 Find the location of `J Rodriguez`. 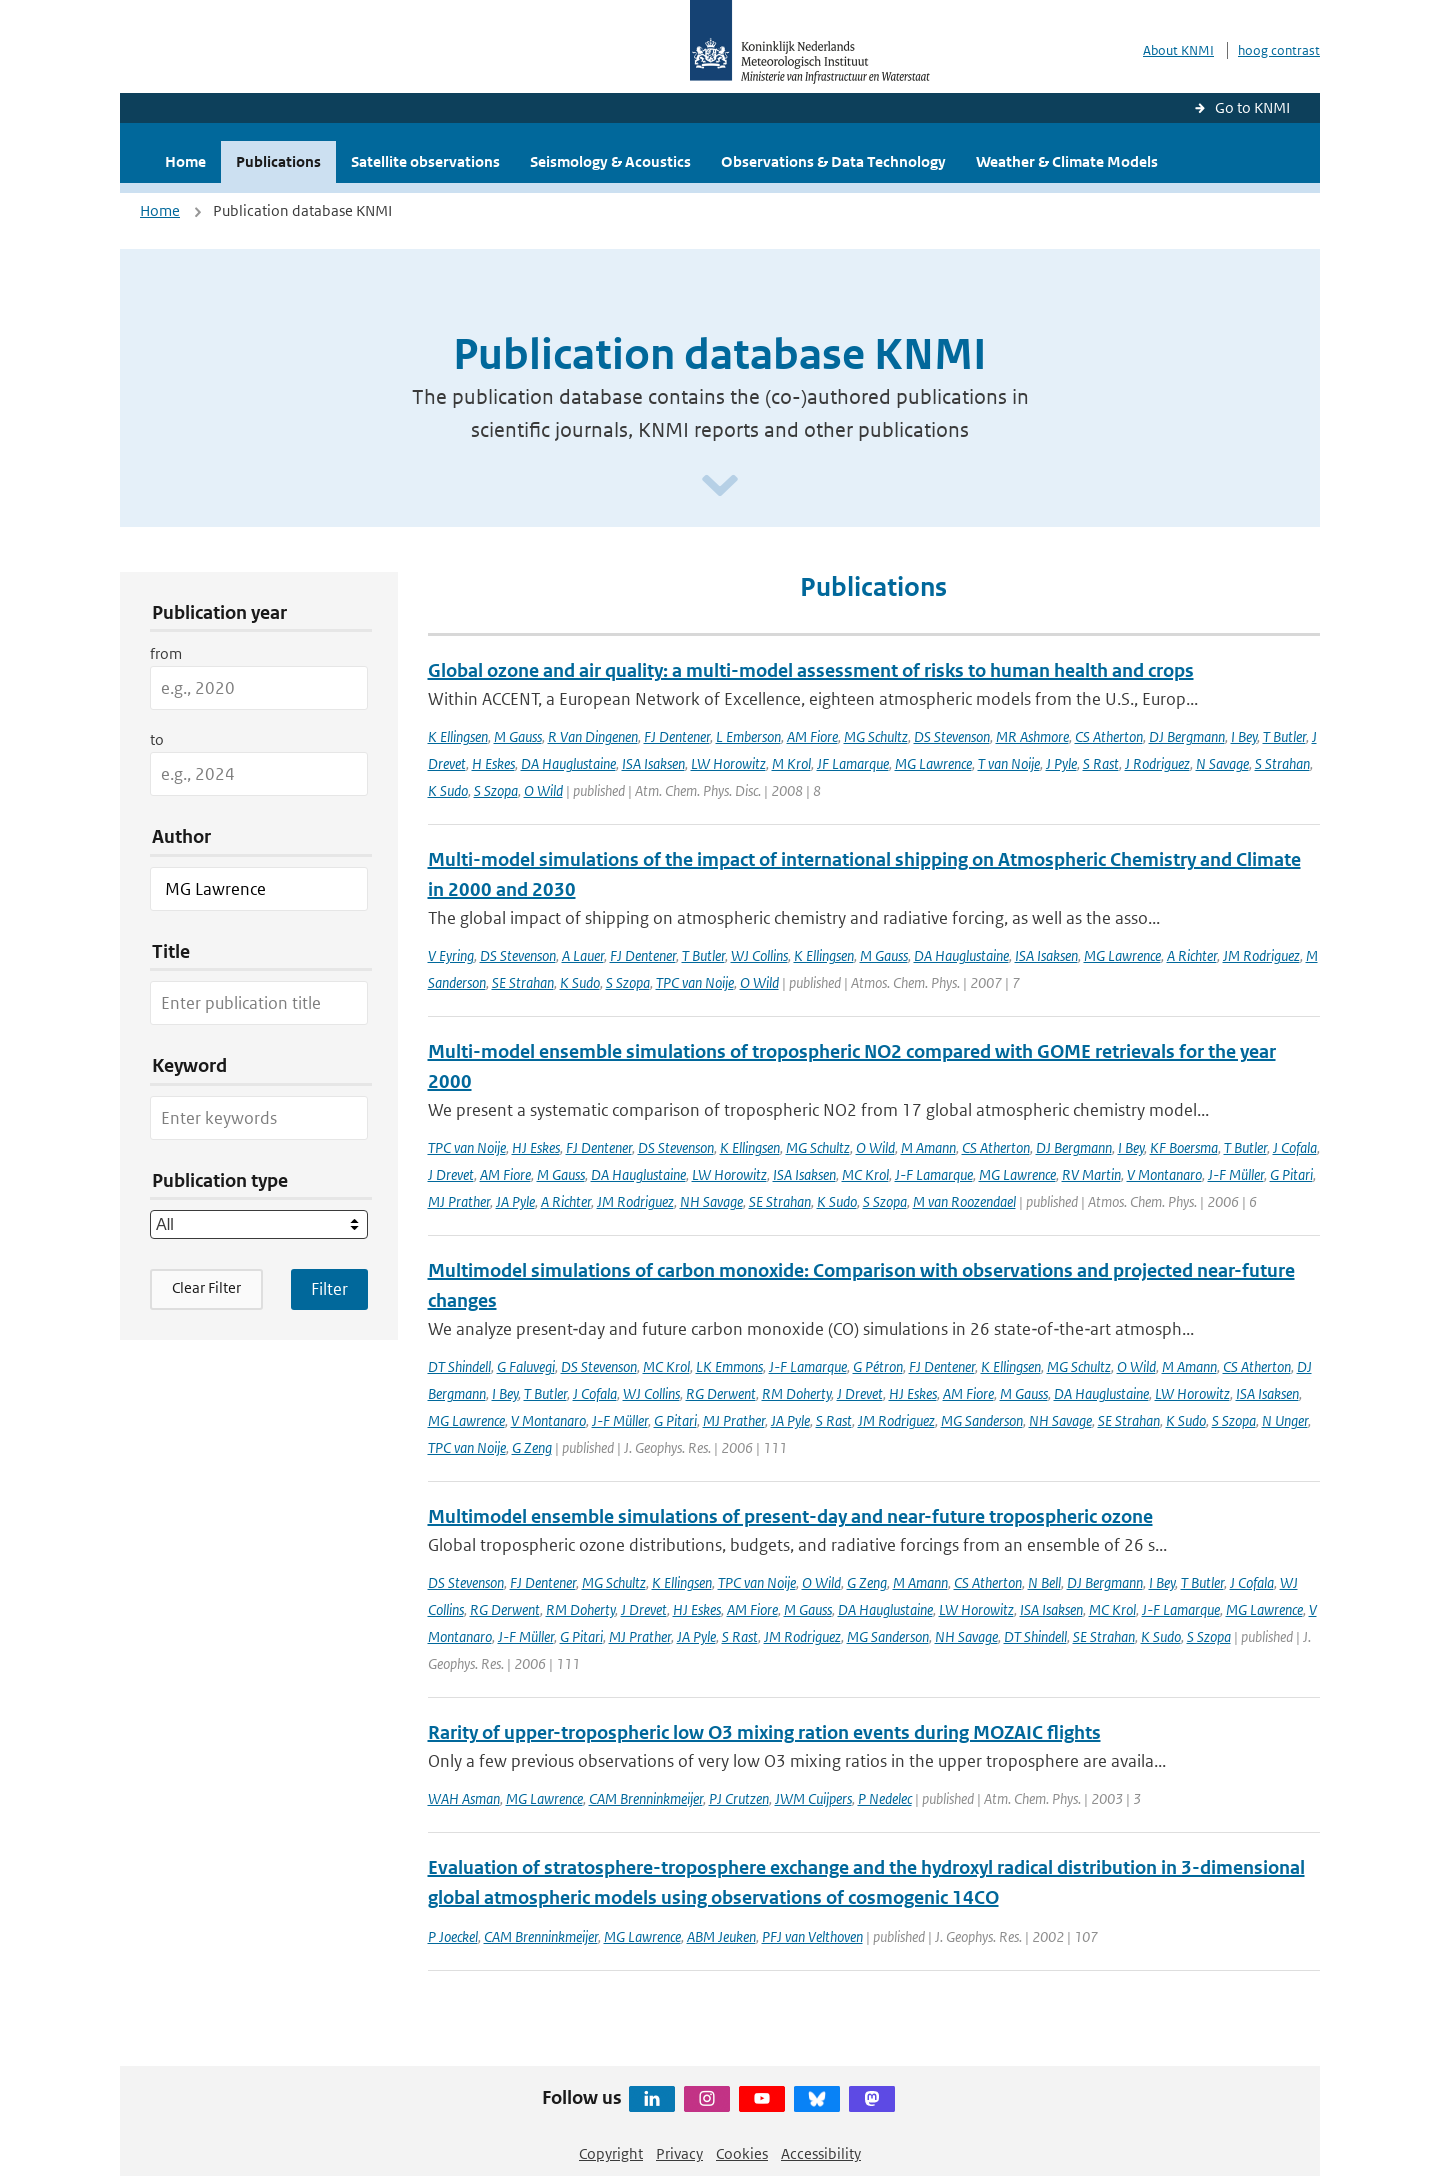

J Rodriguez is located at coordinates (1157, 763).